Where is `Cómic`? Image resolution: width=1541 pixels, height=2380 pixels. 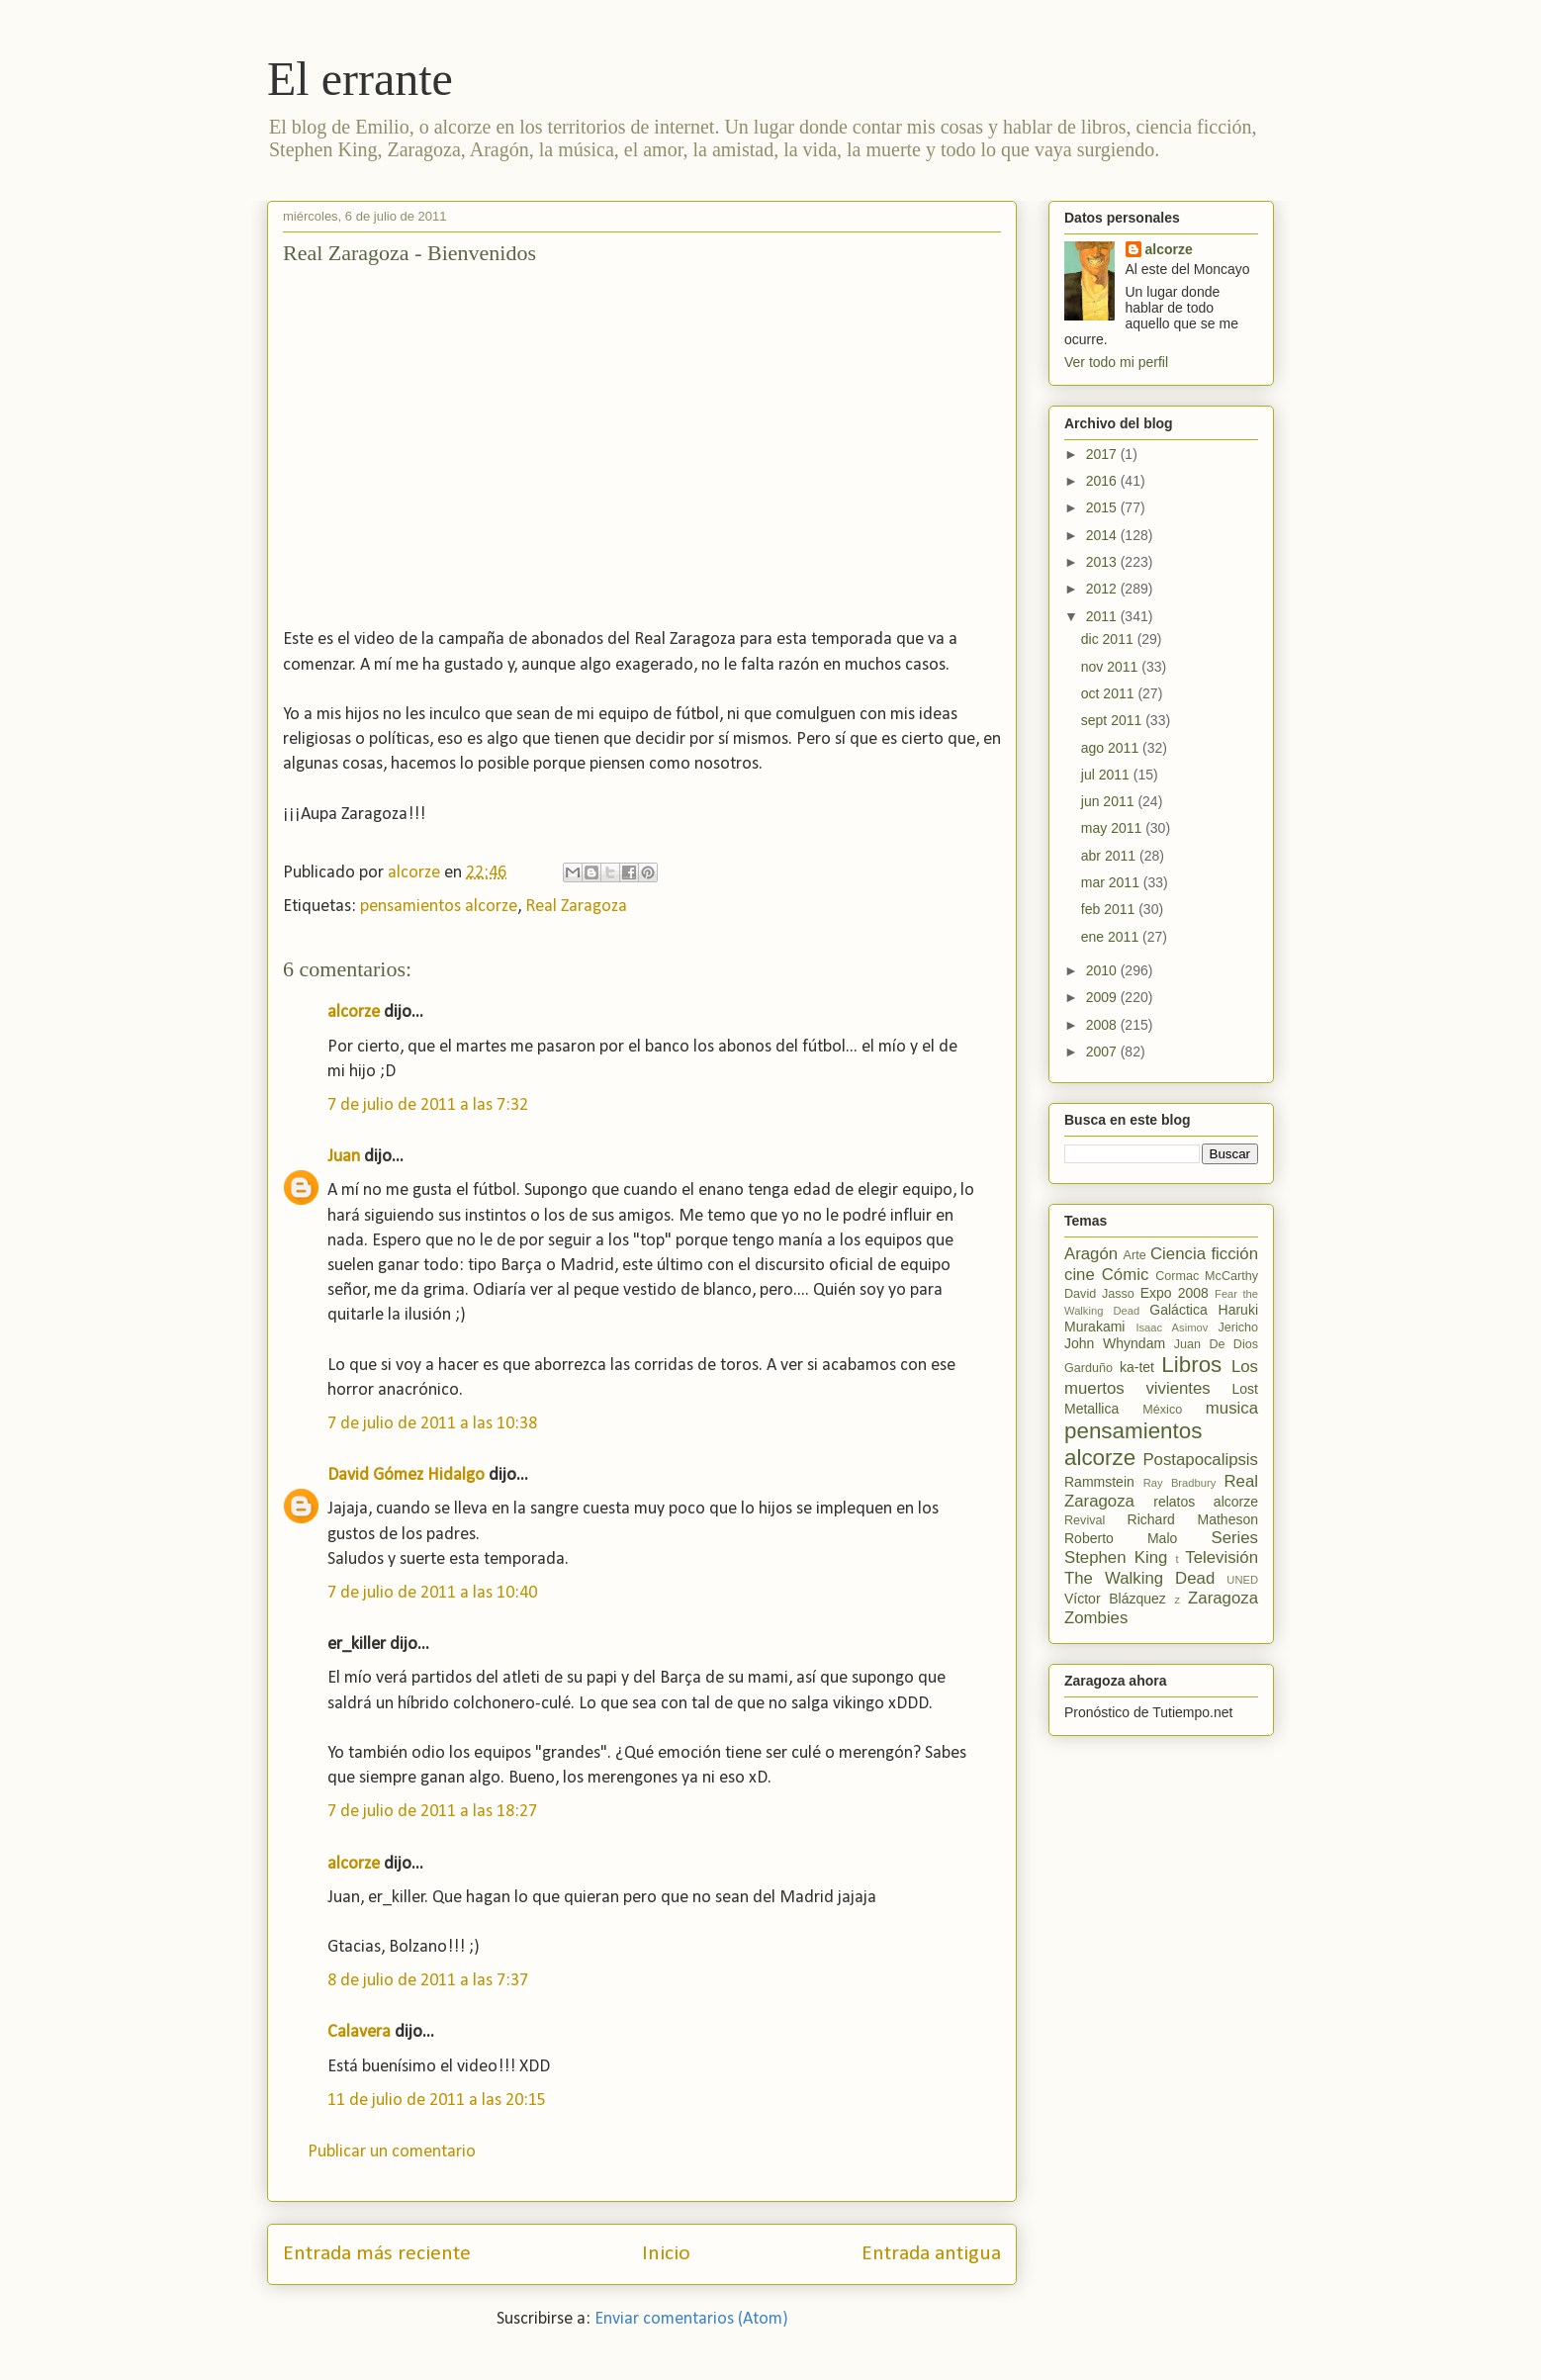 Cómic is located at coordinates (1125, 1274).